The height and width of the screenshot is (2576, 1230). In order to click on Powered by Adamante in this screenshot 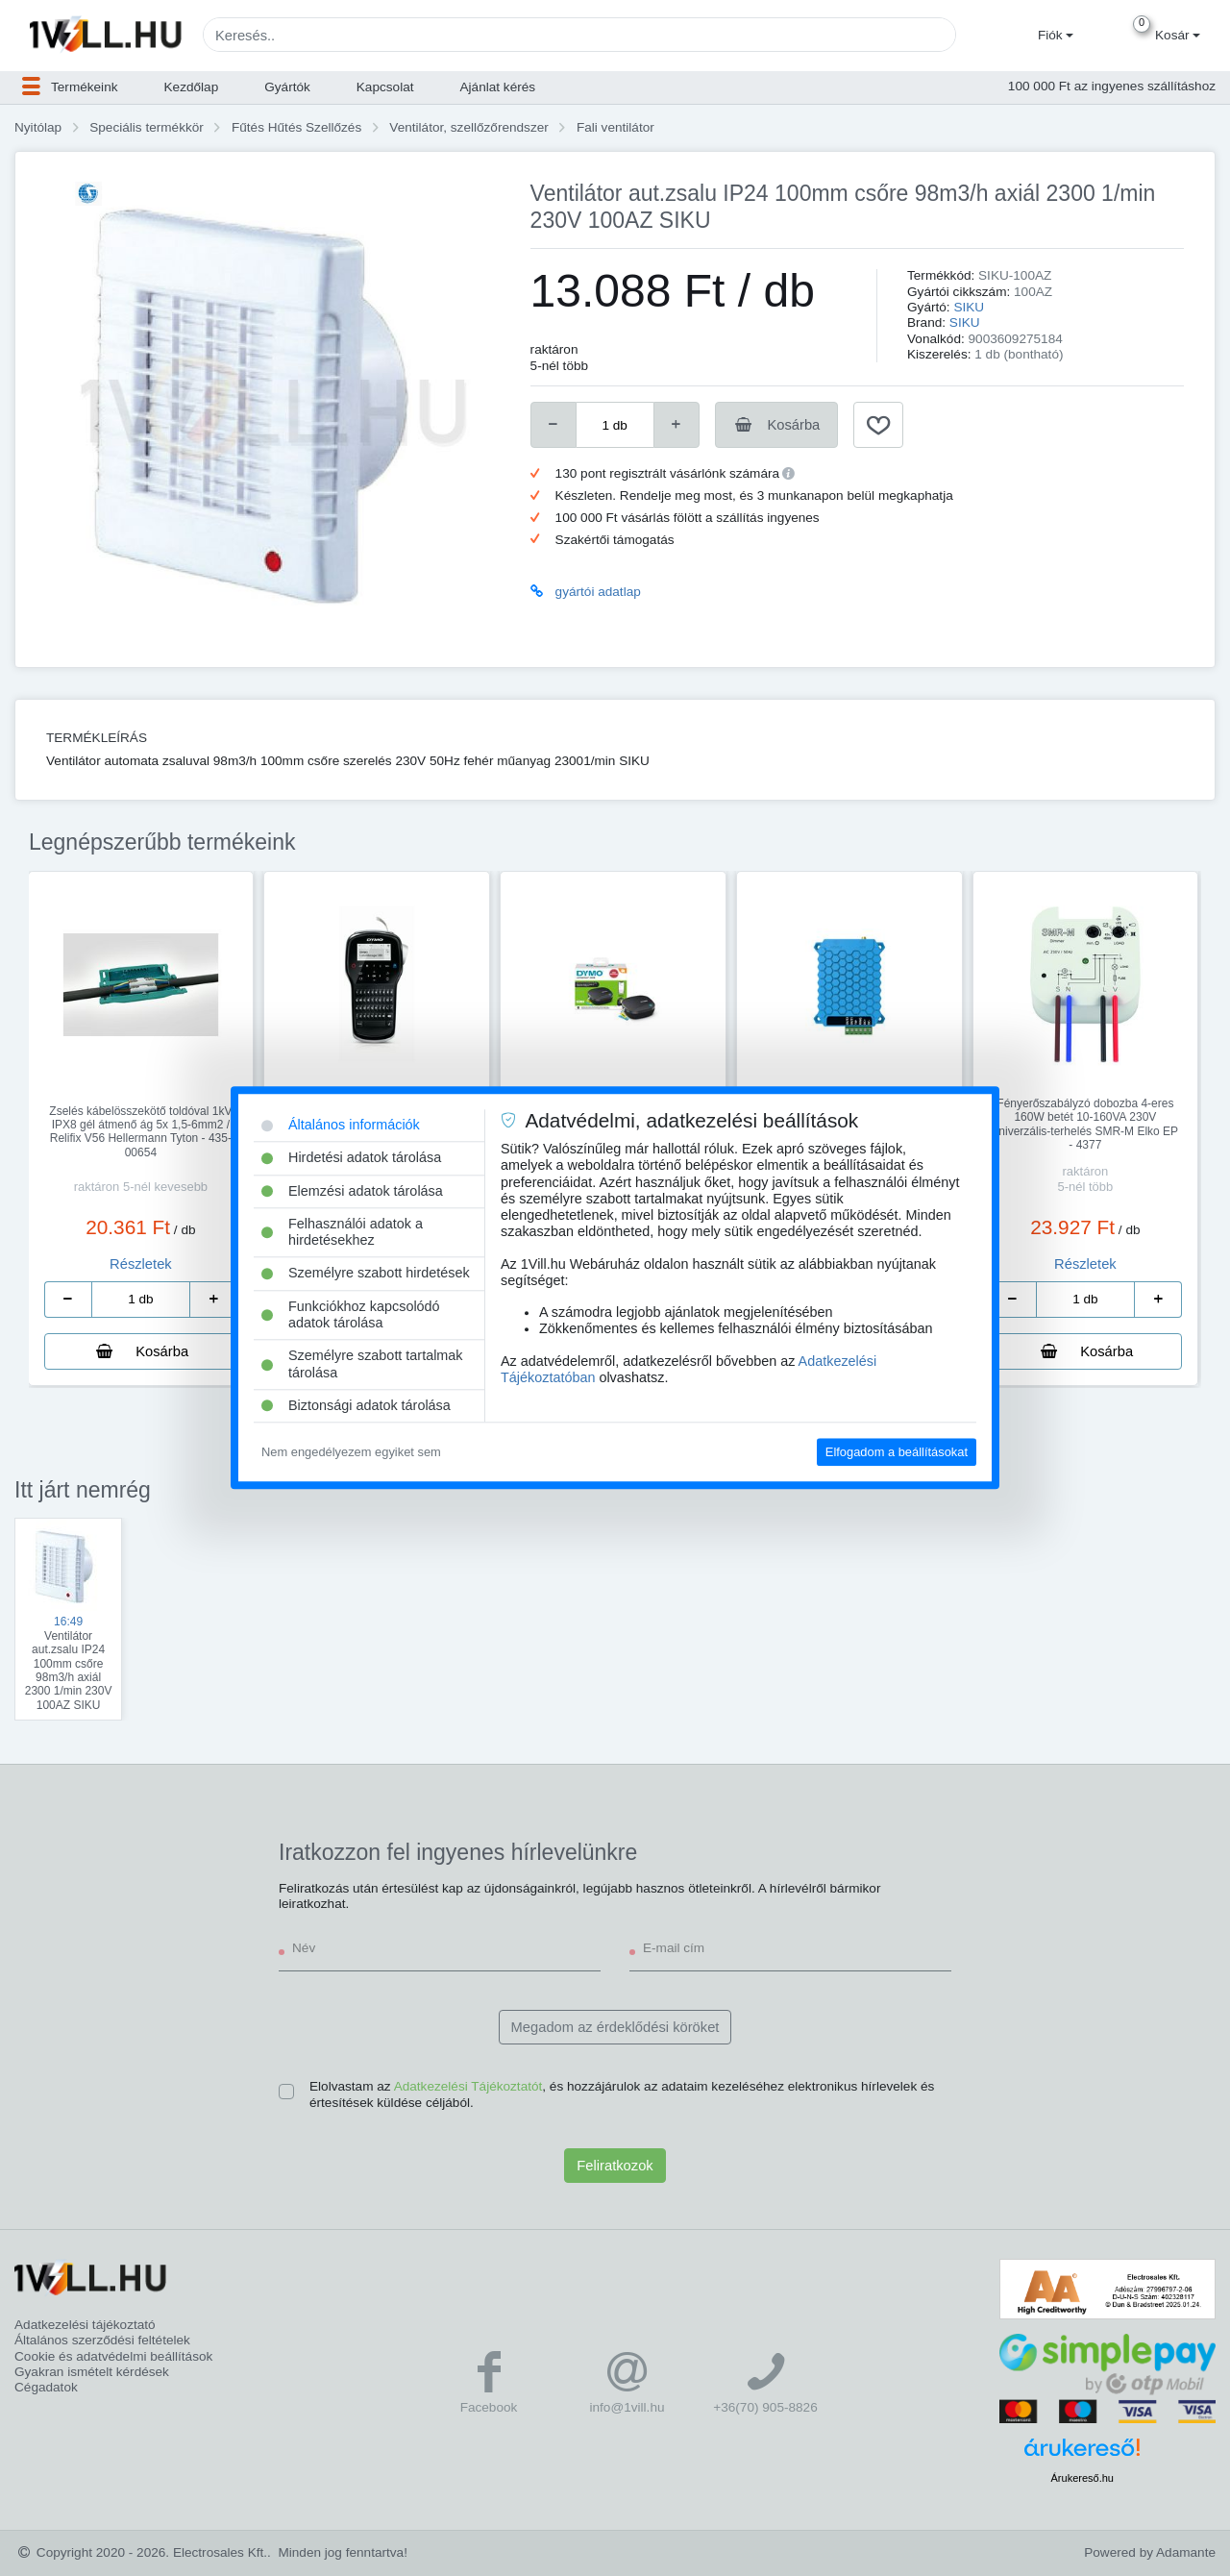, I will do `click(1150, 2552)`.